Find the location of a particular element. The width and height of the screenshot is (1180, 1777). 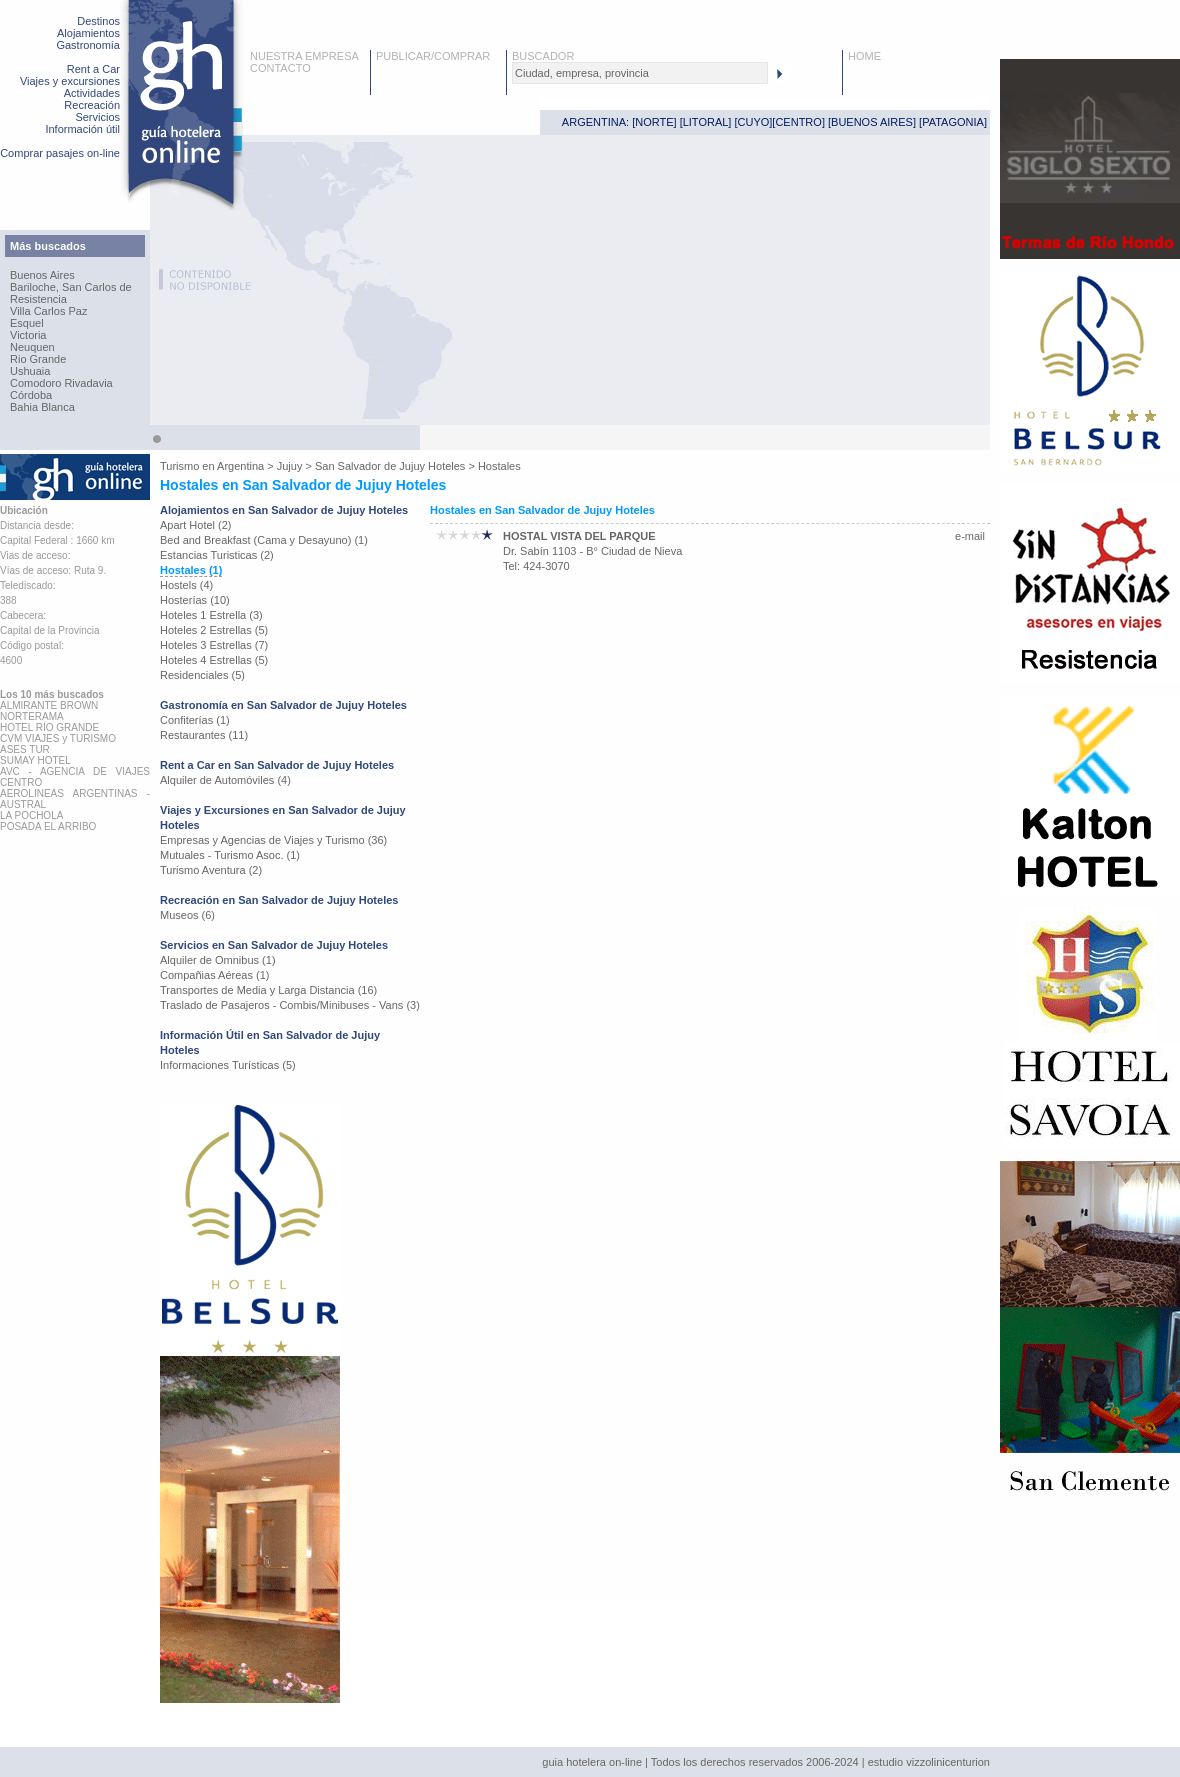

Estancias Turisticas (2) is located at coordinates (217, 555).